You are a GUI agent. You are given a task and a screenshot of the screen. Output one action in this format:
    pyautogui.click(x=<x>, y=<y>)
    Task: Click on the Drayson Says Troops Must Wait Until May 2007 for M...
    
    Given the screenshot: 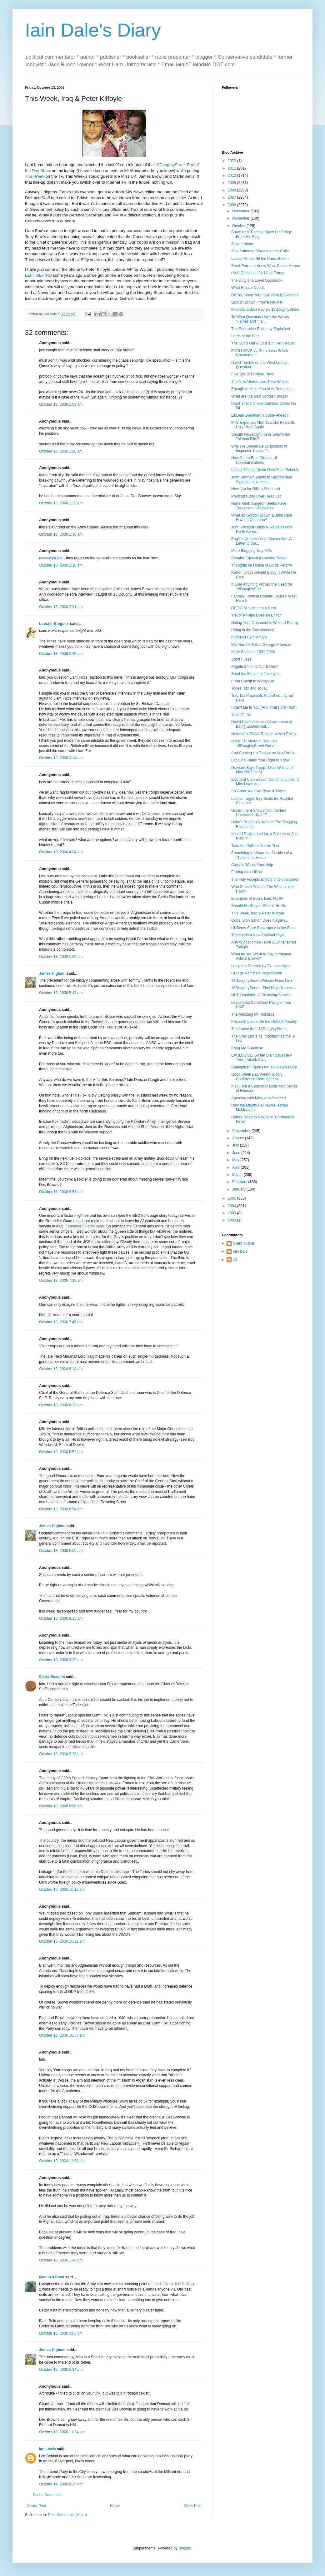 What is the action you would take?
    pyautogui.click(x=262, y=769)
    